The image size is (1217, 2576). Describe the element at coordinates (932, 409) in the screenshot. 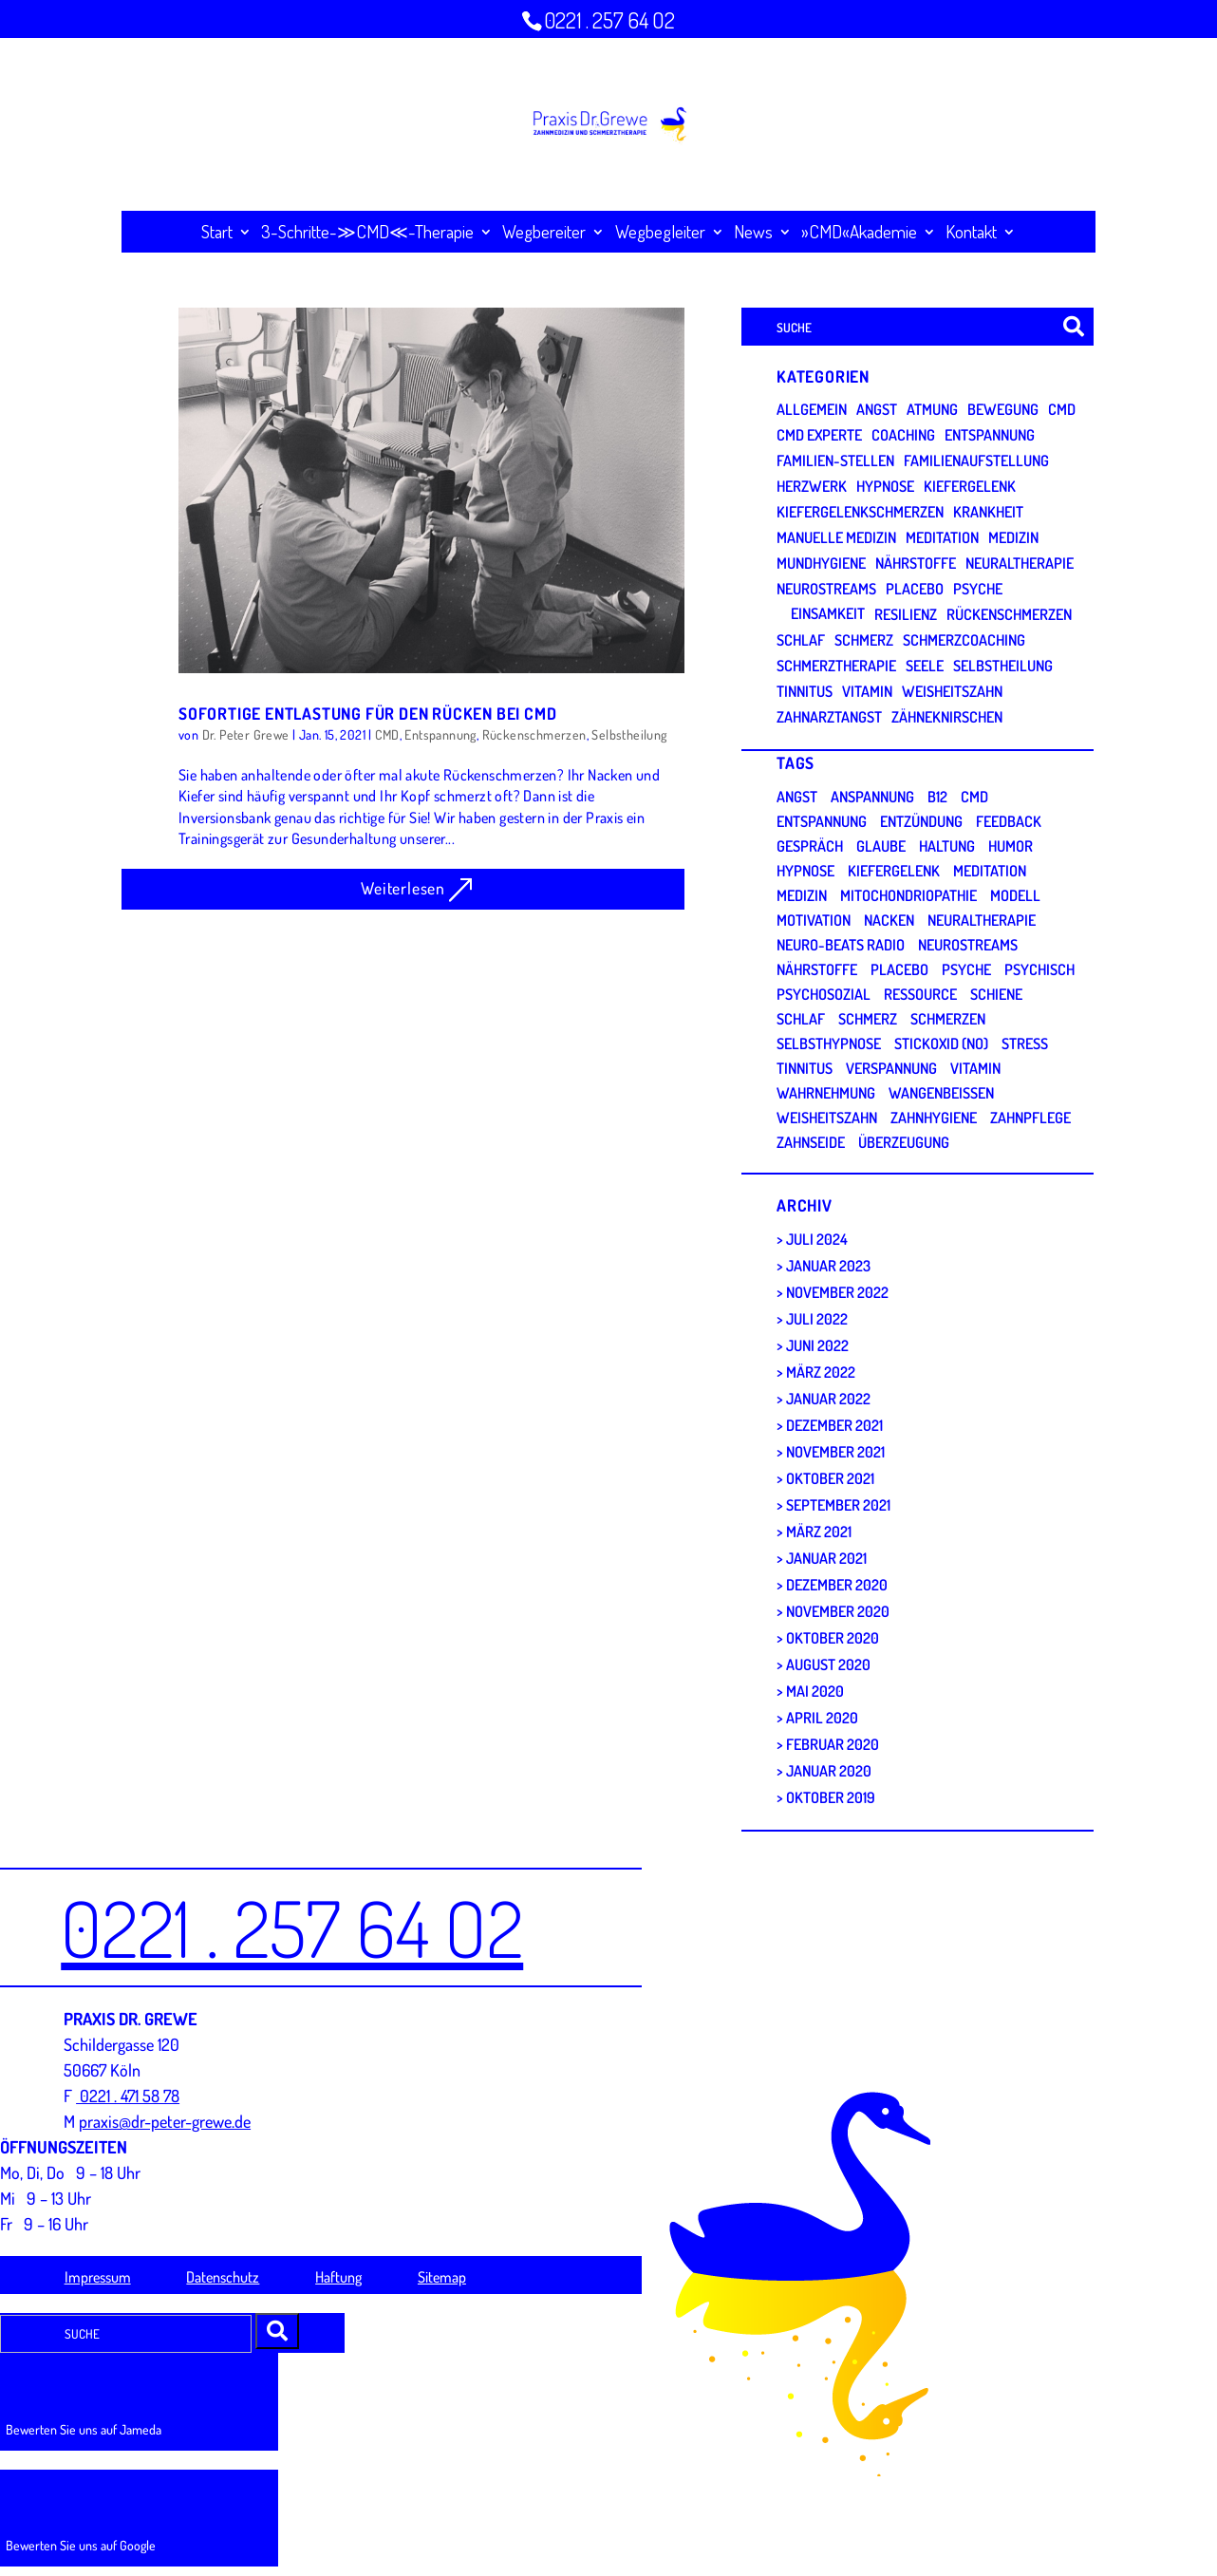

I see `Atmung` at that location.